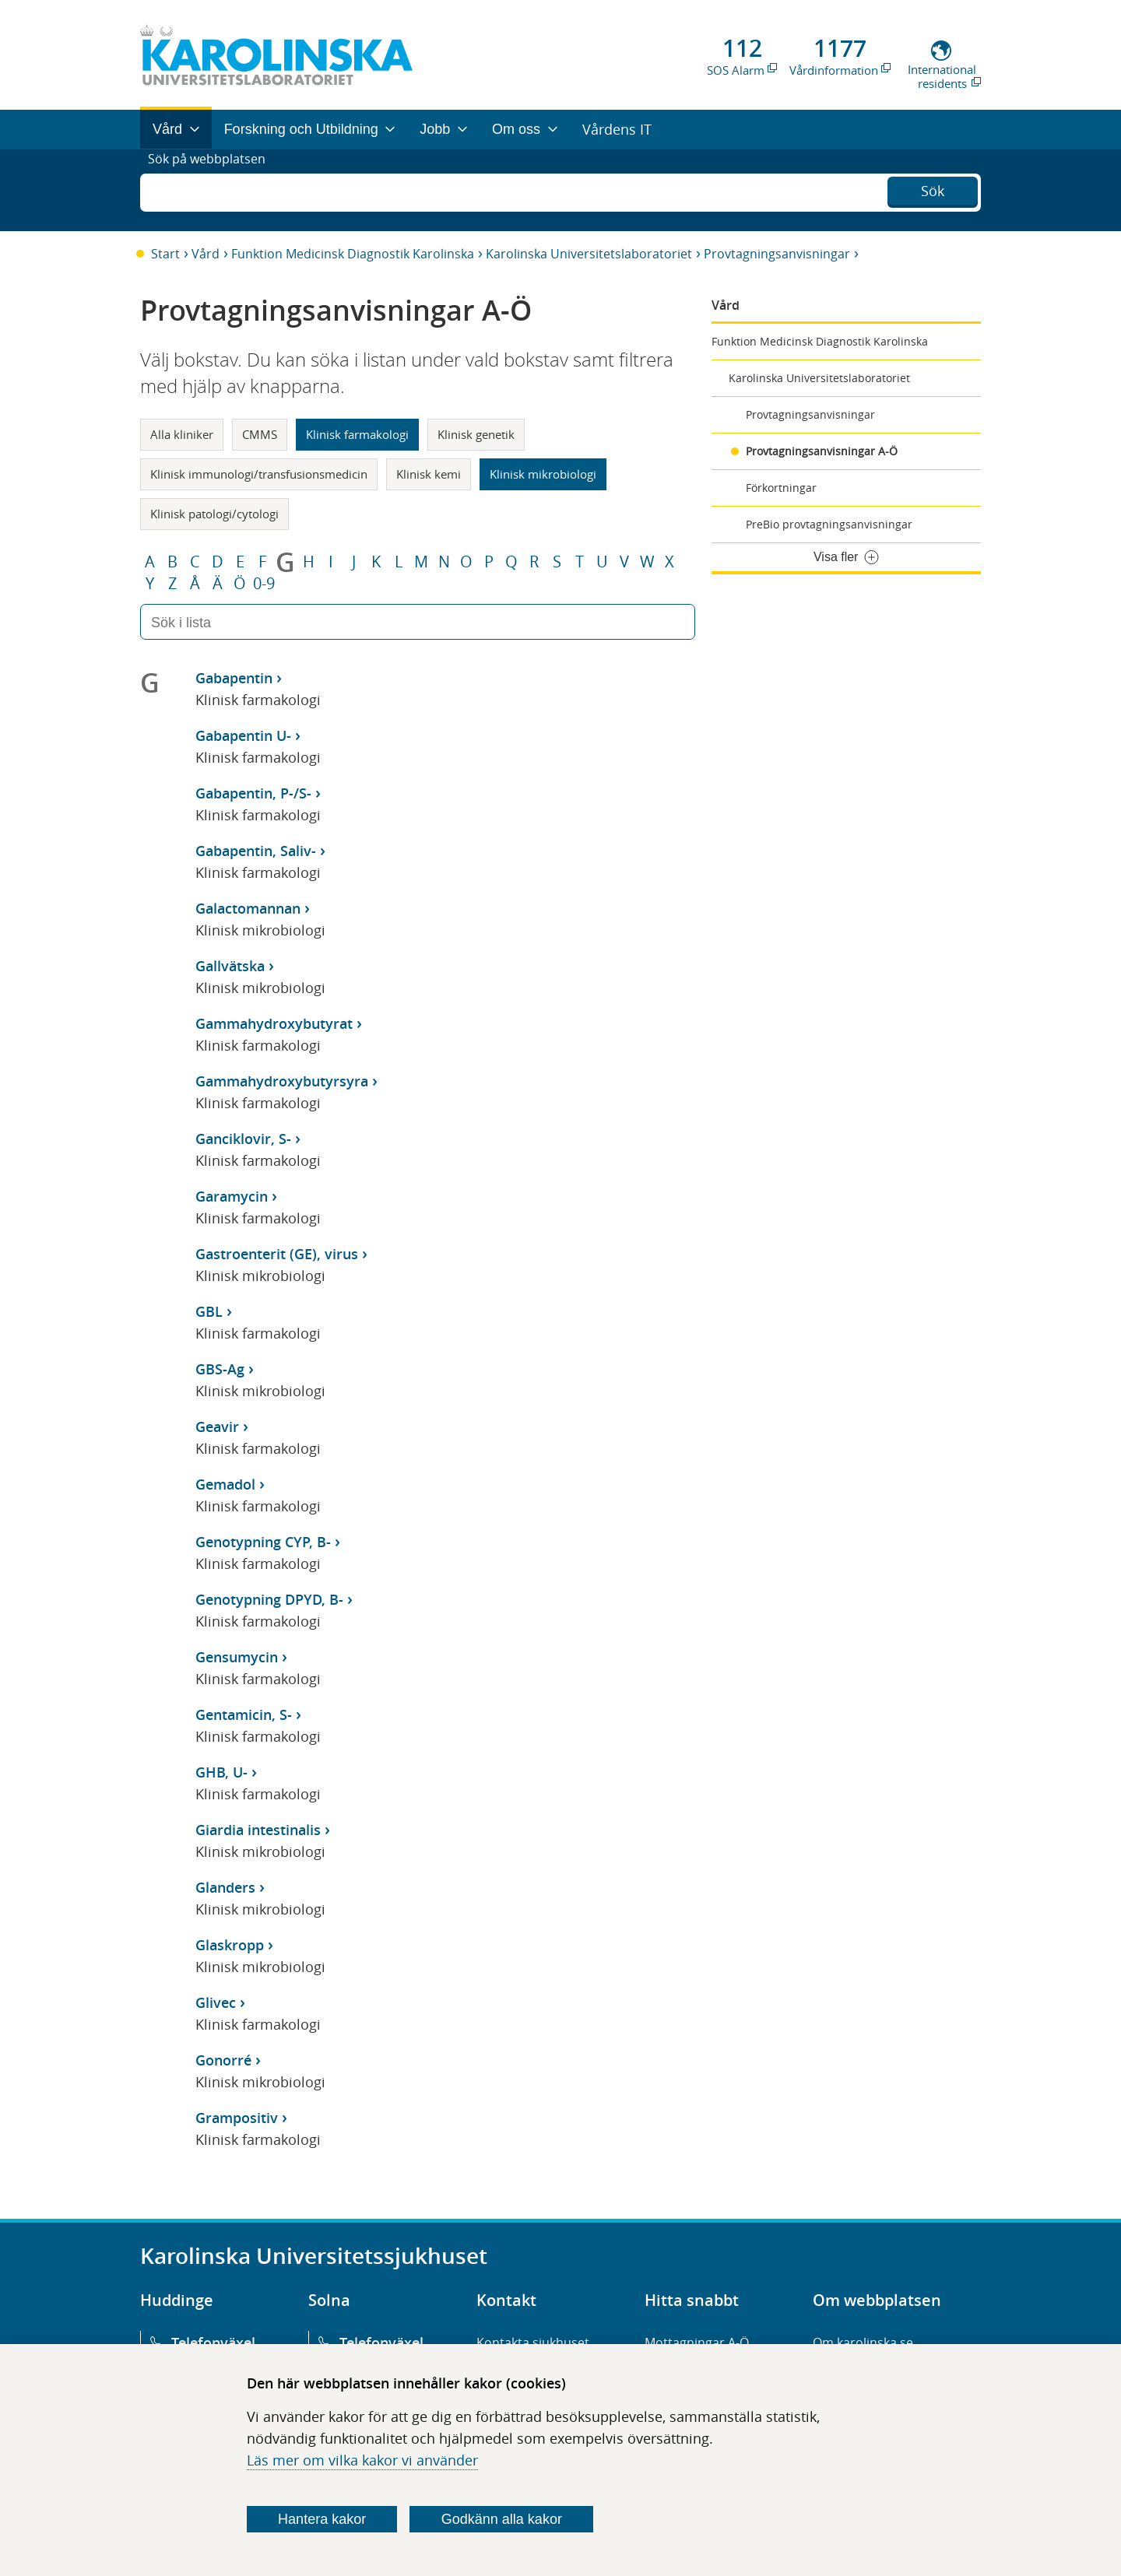 The image size is (1121, 2576). Describe the element at coordinates (213, 190) in the screenshot. I see `Sök på webbplatsen` at that location.